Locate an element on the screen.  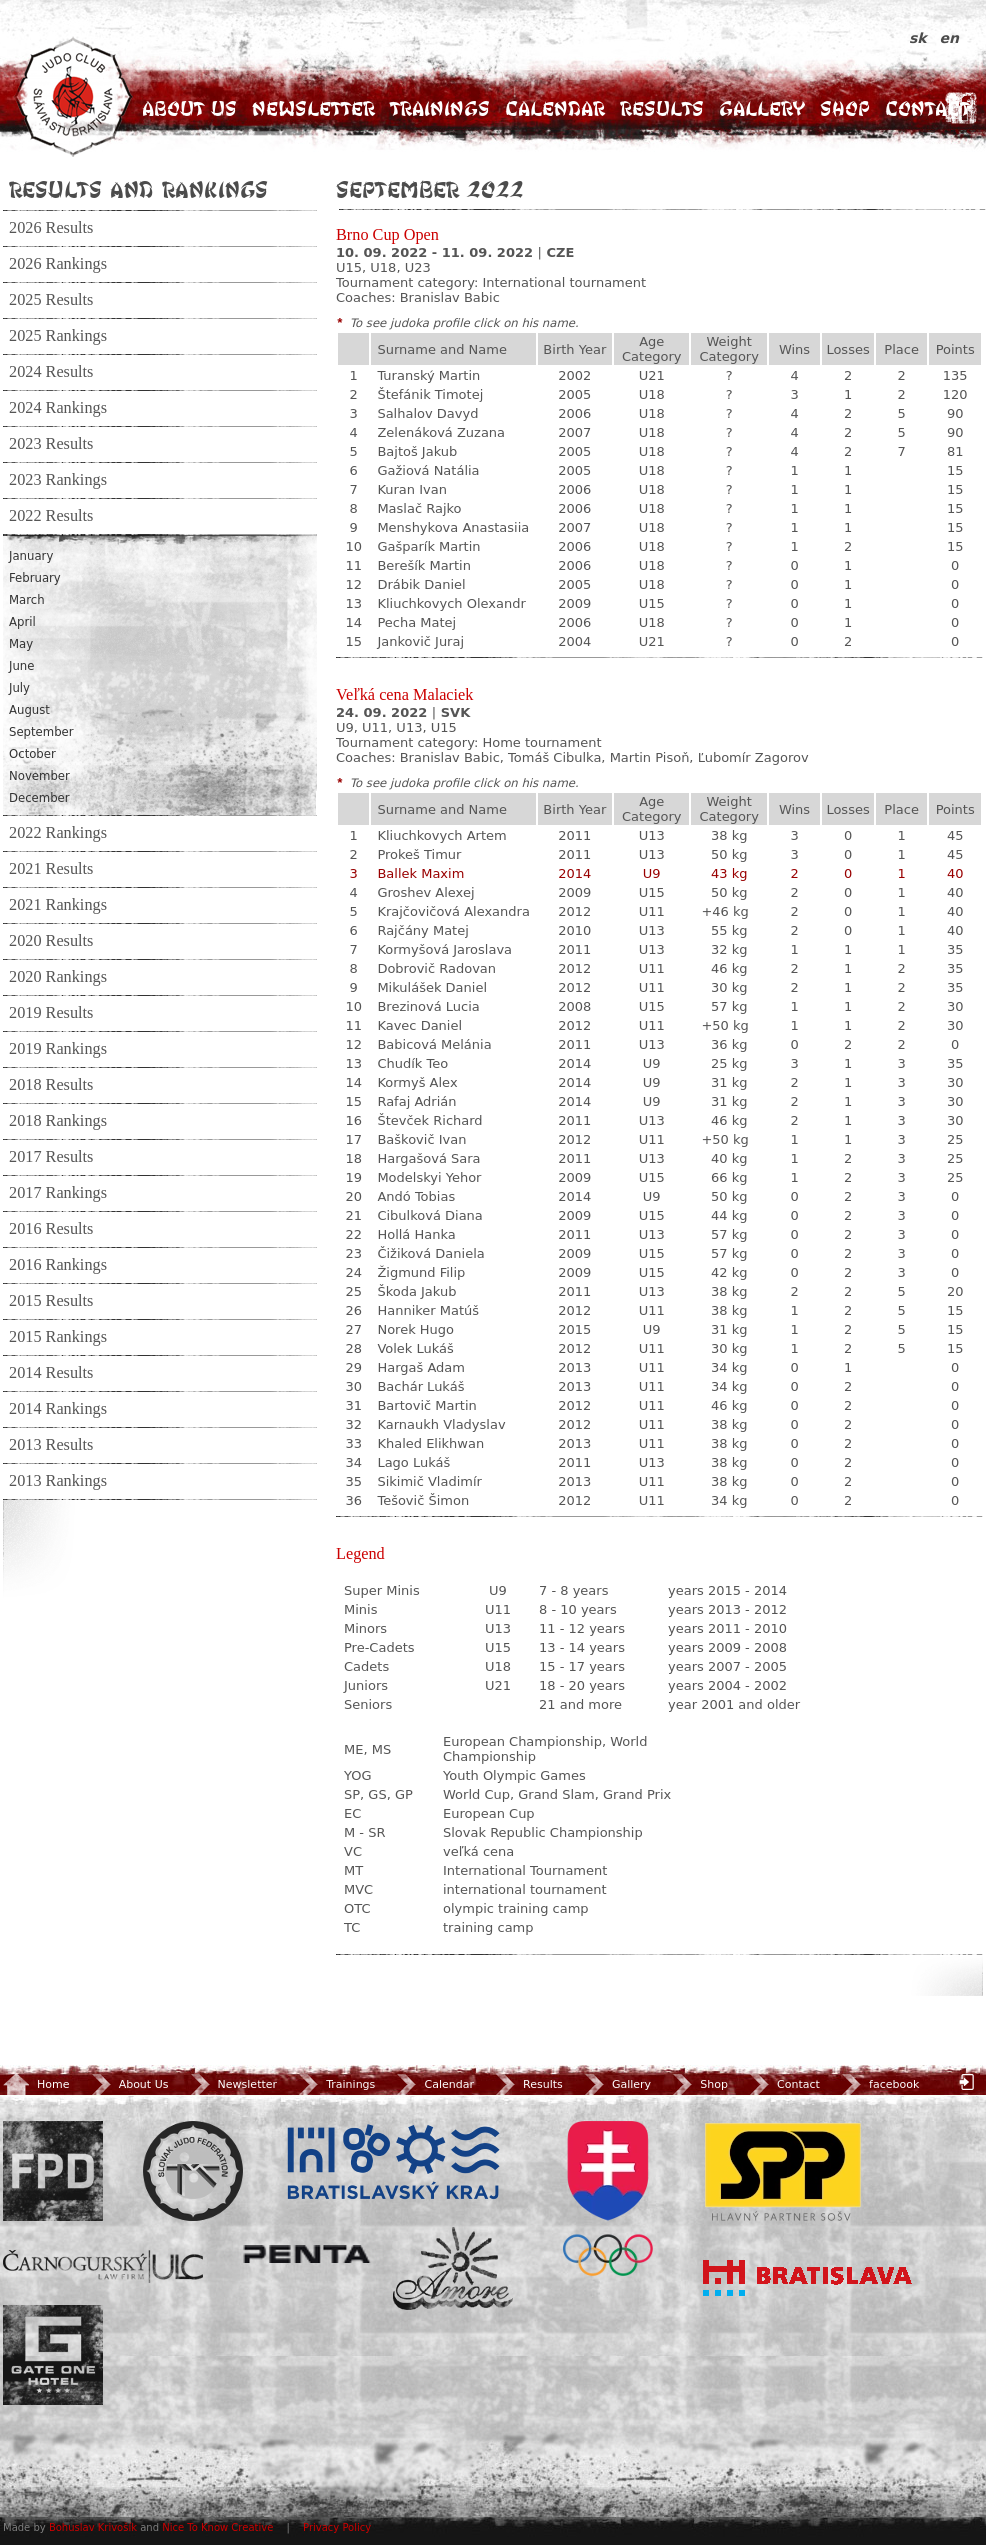
2025 Rankings is located at coordinates (58, 336).